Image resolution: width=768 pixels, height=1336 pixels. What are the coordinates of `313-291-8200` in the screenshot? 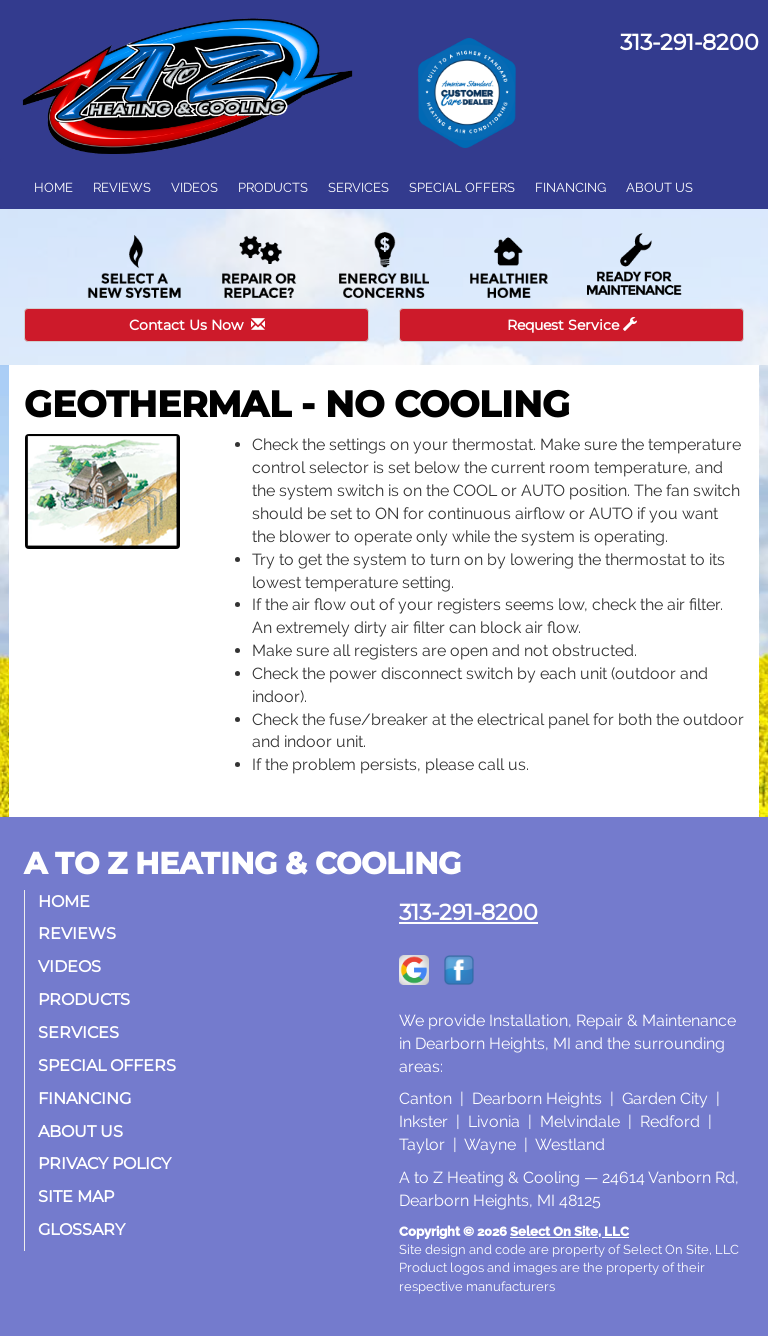 It's located at (468, 912).